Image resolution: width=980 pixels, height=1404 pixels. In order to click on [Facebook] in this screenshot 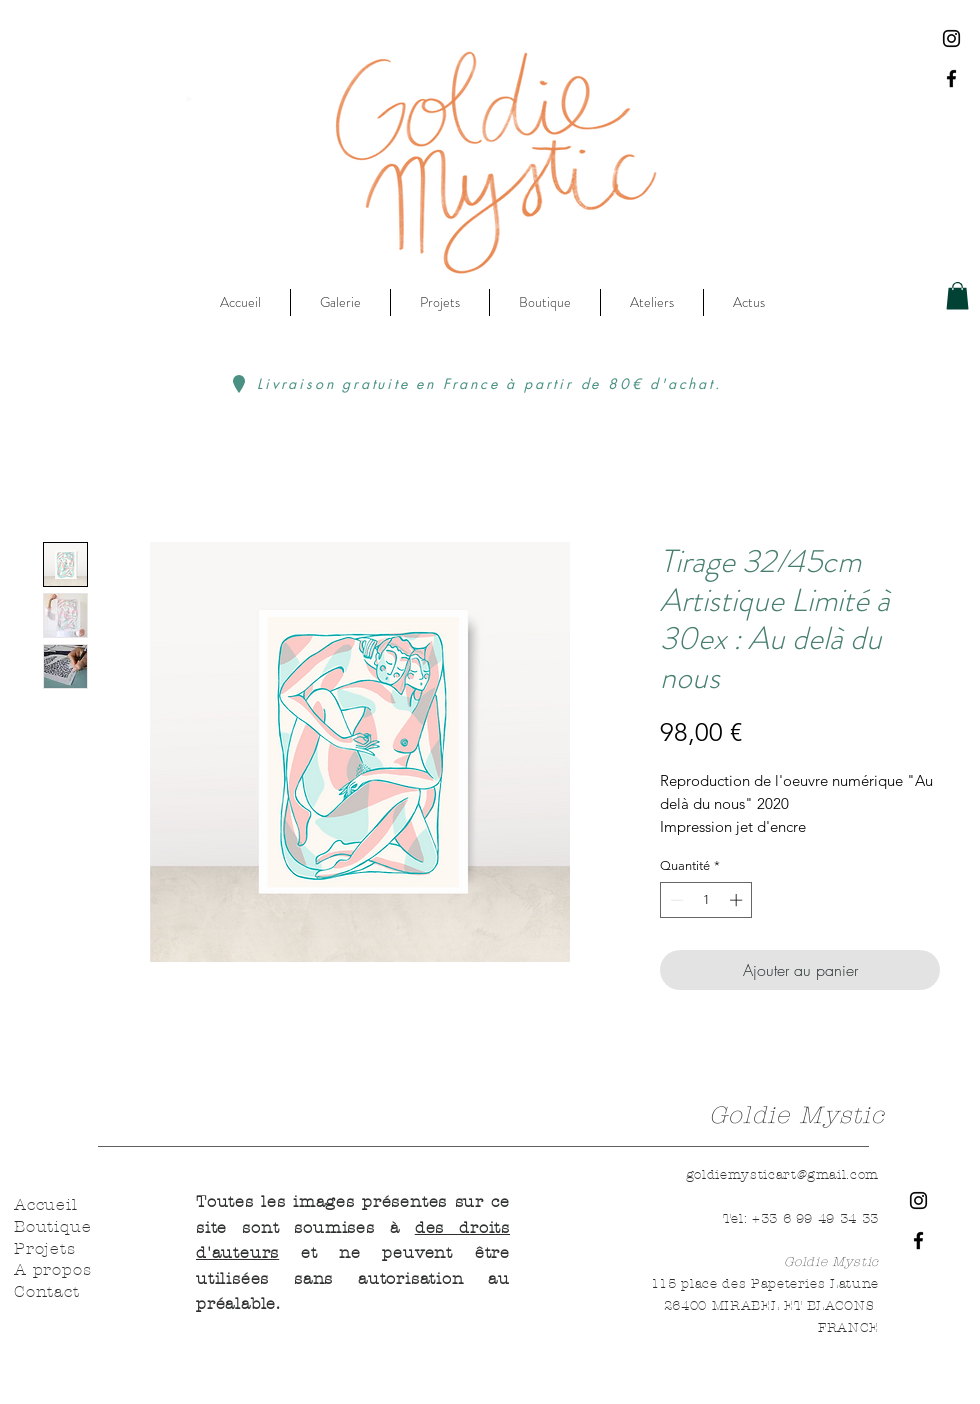, I will do `click(951, 78)`.